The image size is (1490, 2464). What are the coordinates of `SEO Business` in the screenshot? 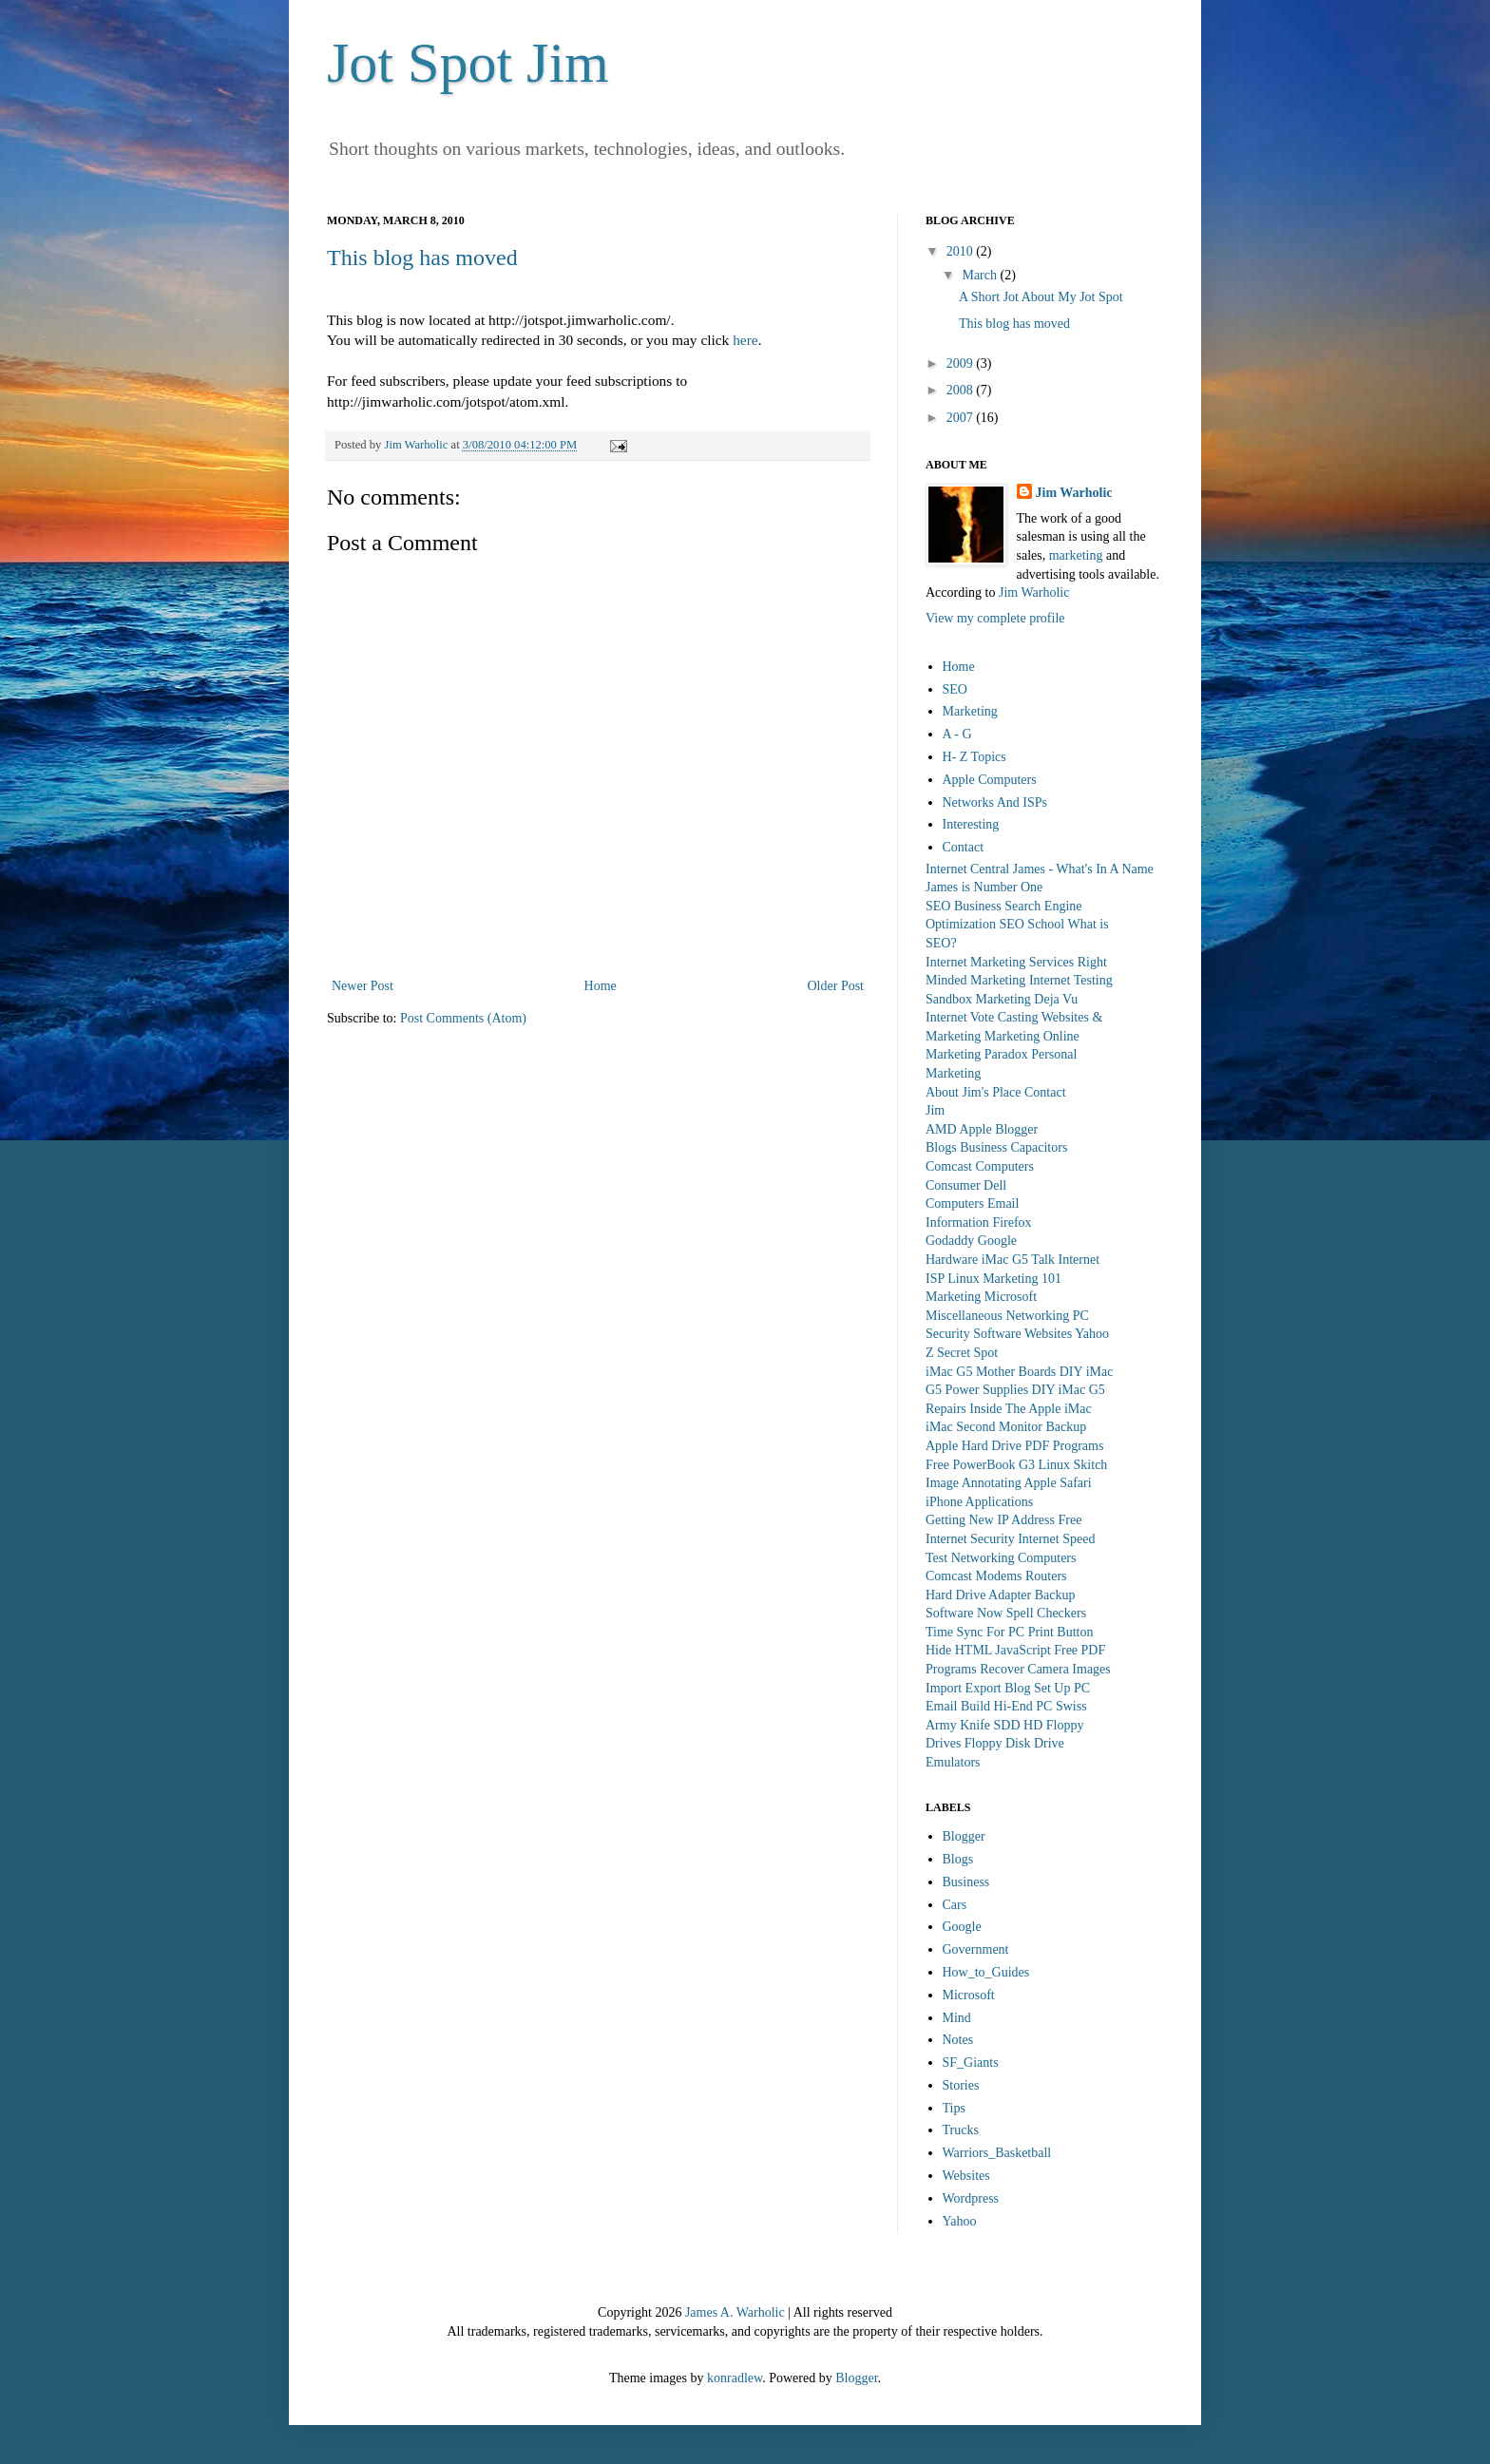 It's located at (964, 906).